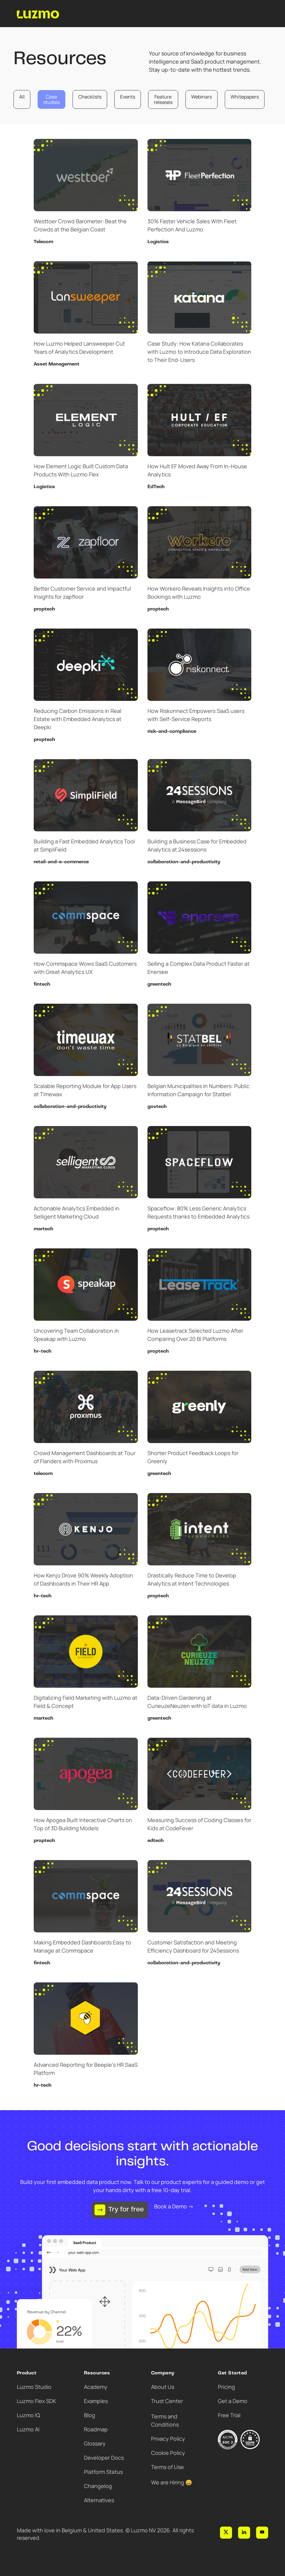 The image size is (285, 2576). Describe the element at coordinates (226, 2386) in the screenshot. I see `Pricing` at that location.